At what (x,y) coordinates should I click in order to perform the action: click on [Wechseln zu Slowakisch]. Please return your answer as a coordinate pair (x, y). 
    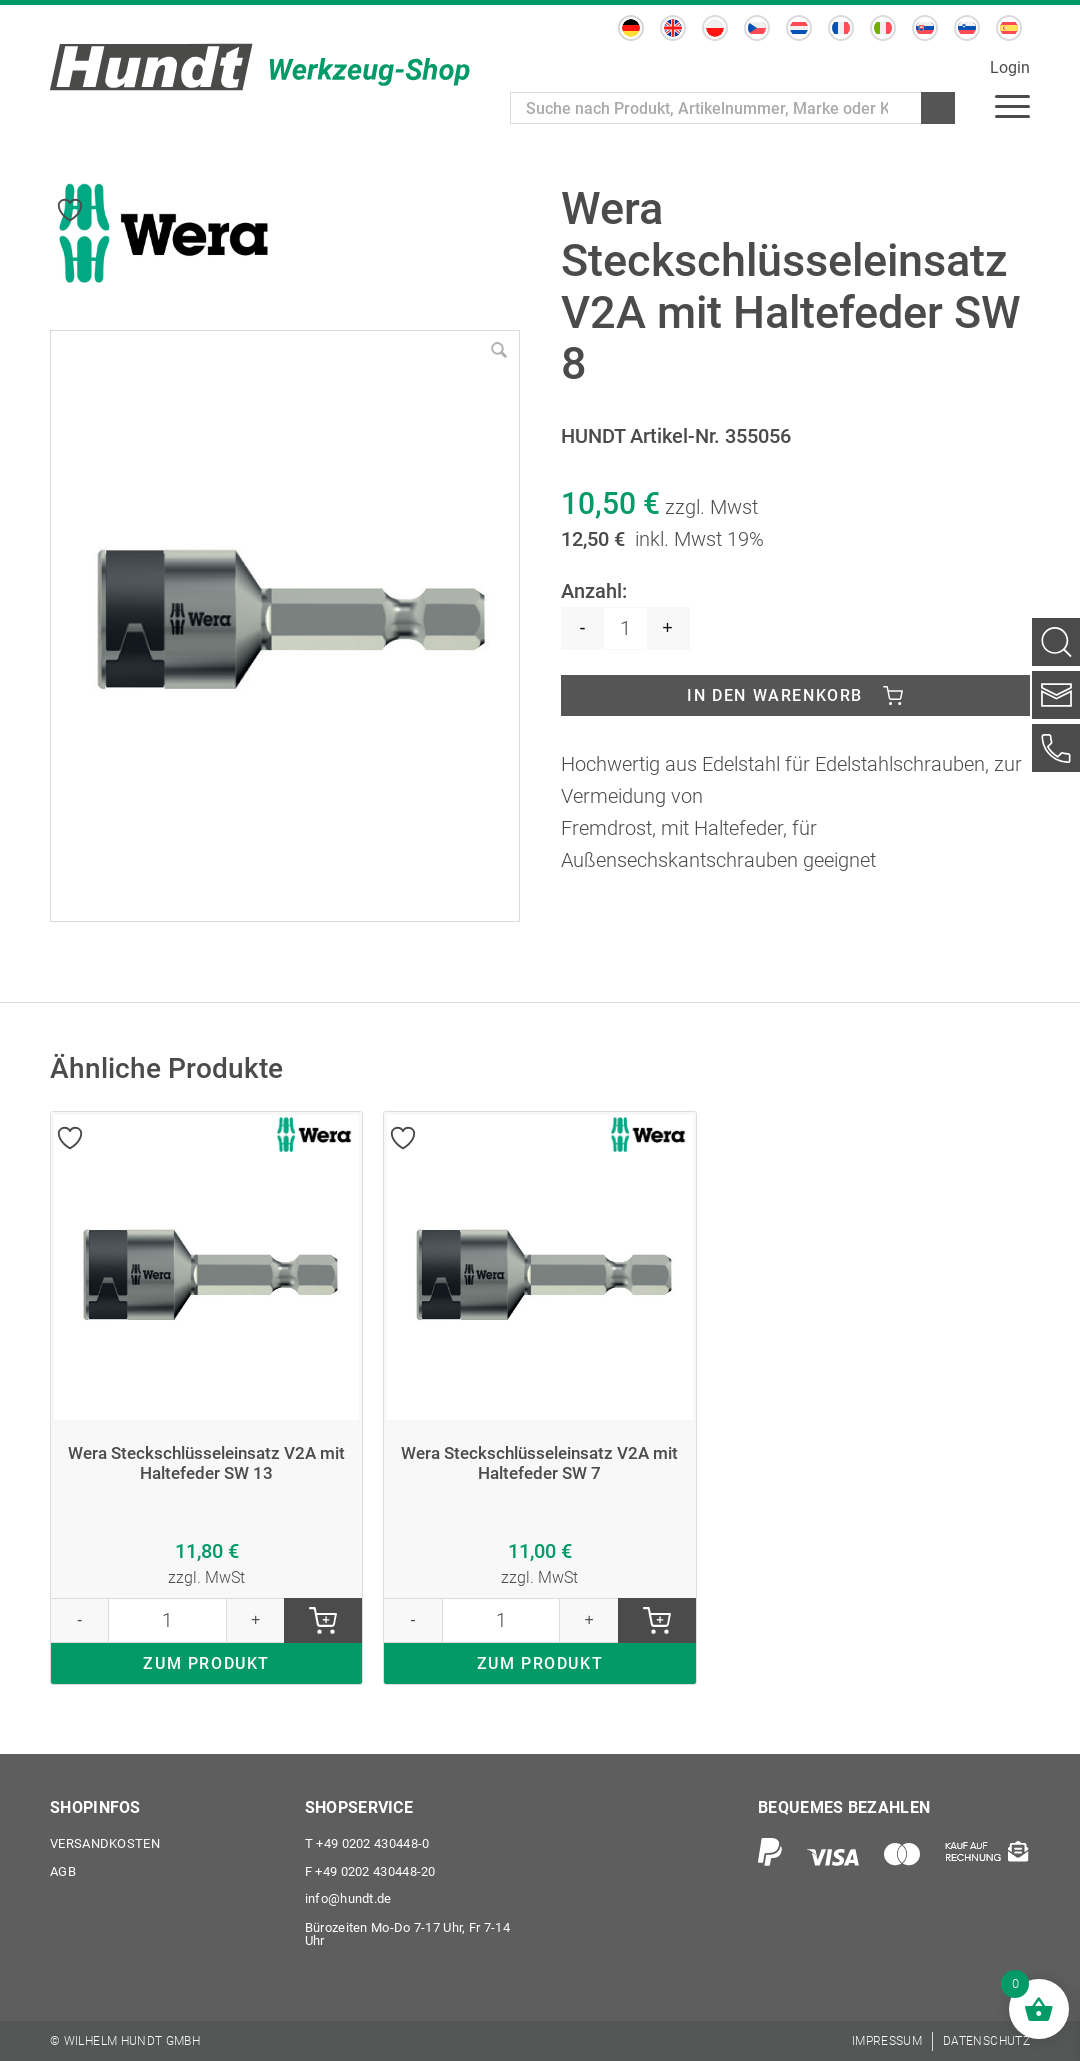
    Looking at the image, I should click on (925, 28).